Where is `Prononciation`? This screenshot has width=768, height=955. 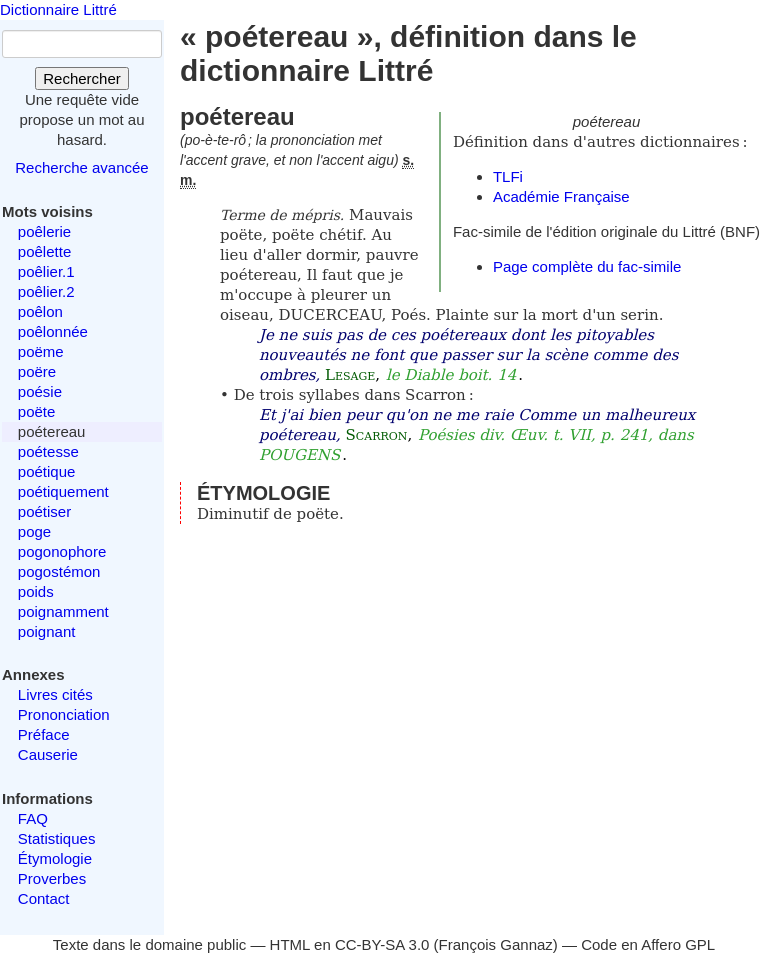
Prononciation is located at coordinates (64, 714).